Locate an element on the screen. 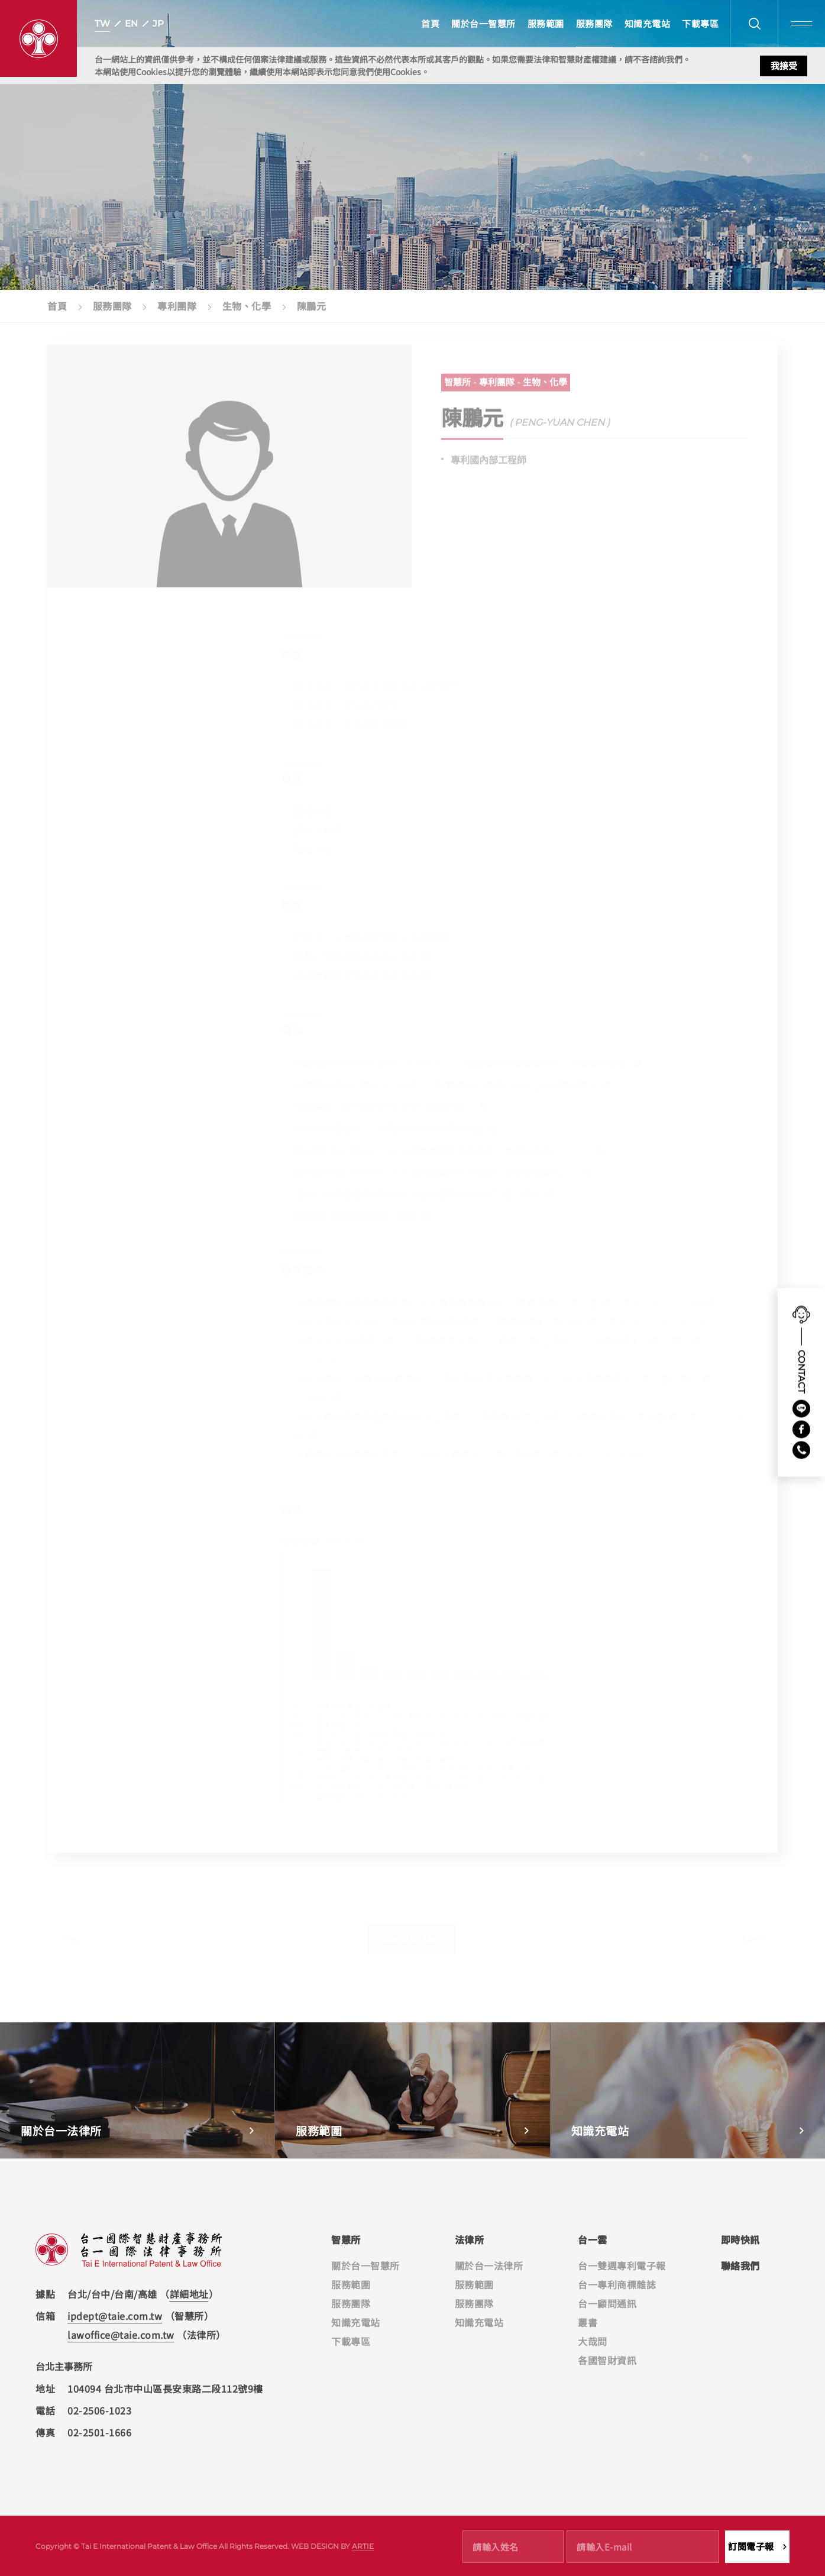 This screenshot has height=2576, width=825. 各國智財資訊 is located at coordinates (607, 2360).